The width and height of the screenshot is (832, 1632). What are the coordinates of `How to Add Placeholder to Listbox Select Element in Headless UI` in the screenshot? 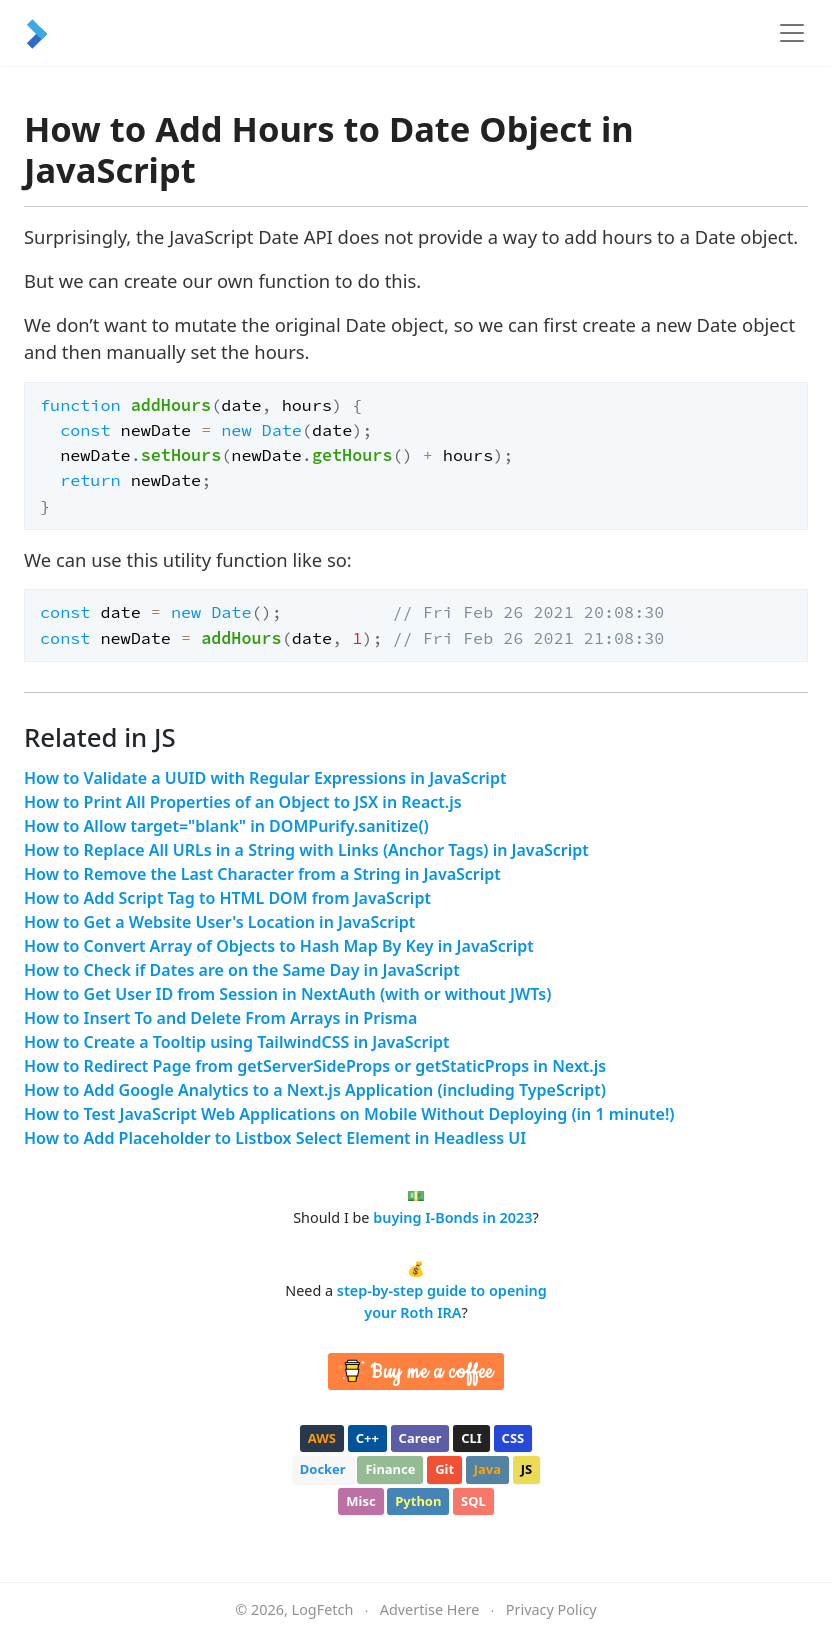 It's located at (275, 1138).